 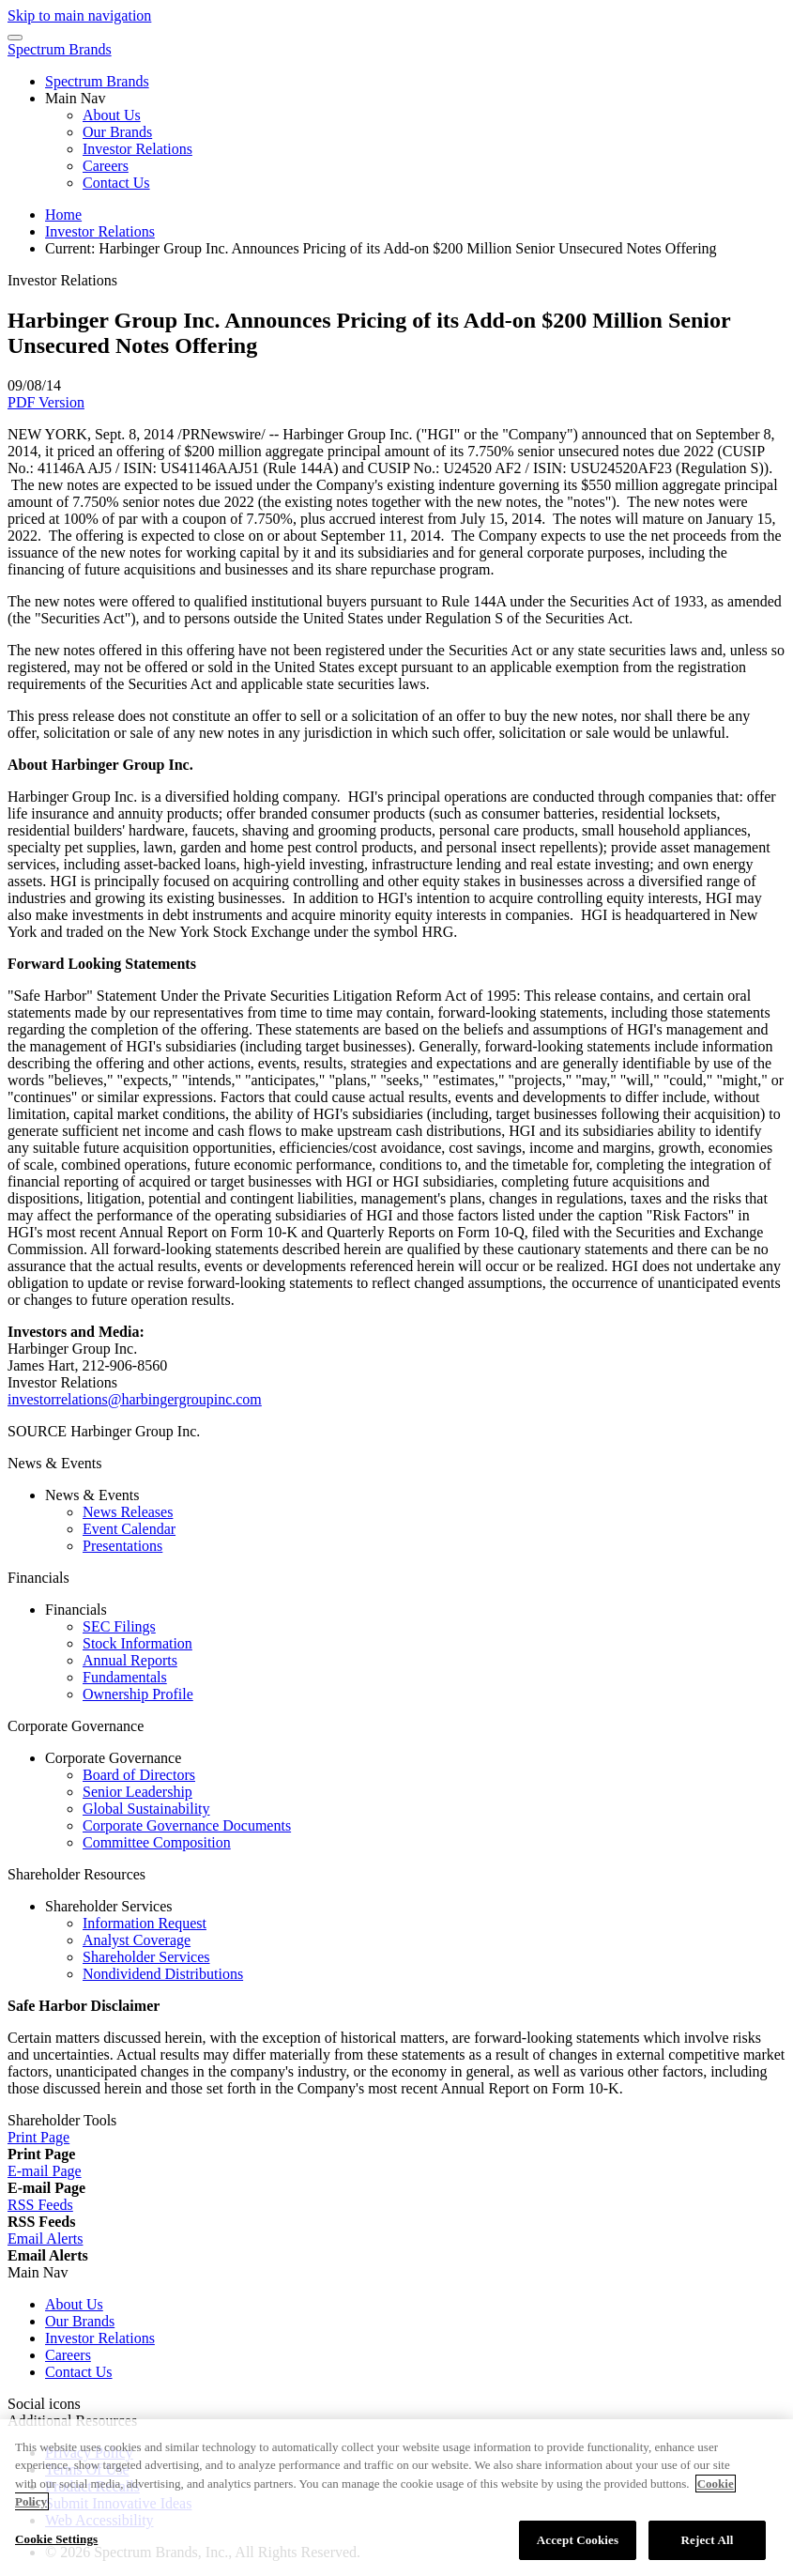 What do you see at coordinates (130, 1660) in the screenshot?
I see `Annual Reports` at bounding box center [130, 1660].